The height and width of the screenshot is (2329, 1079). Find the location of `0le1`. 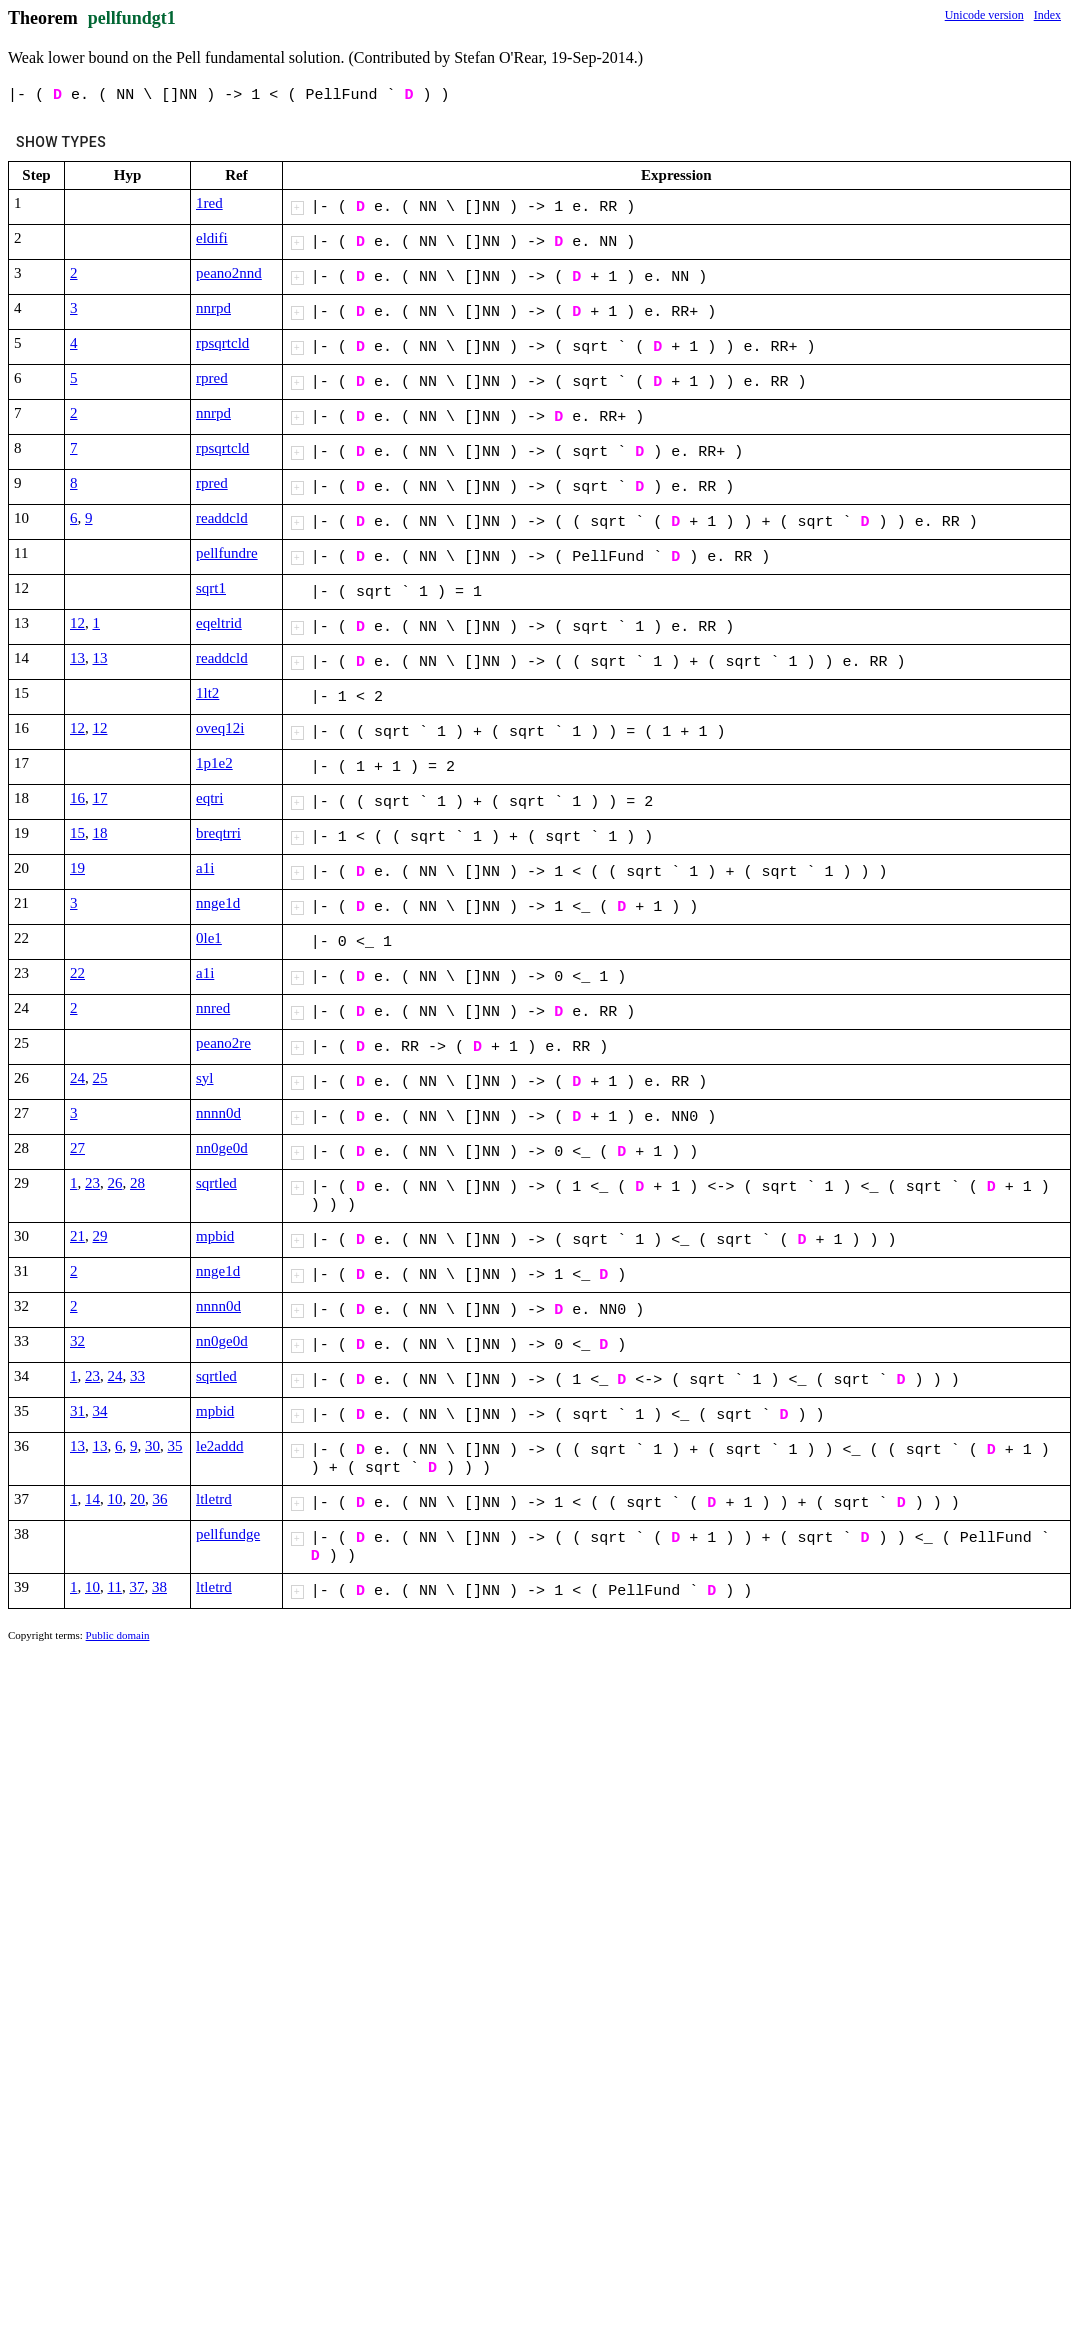

0le1 is located at coordinates (209, 938).